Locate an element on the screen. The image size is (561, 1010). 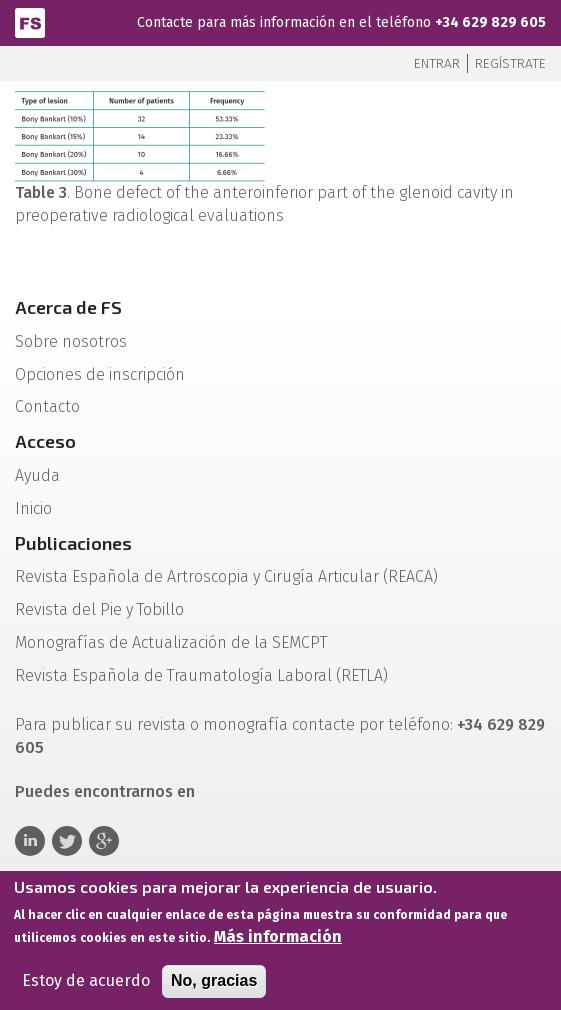
Entrar is located at coordinates (437, 63).